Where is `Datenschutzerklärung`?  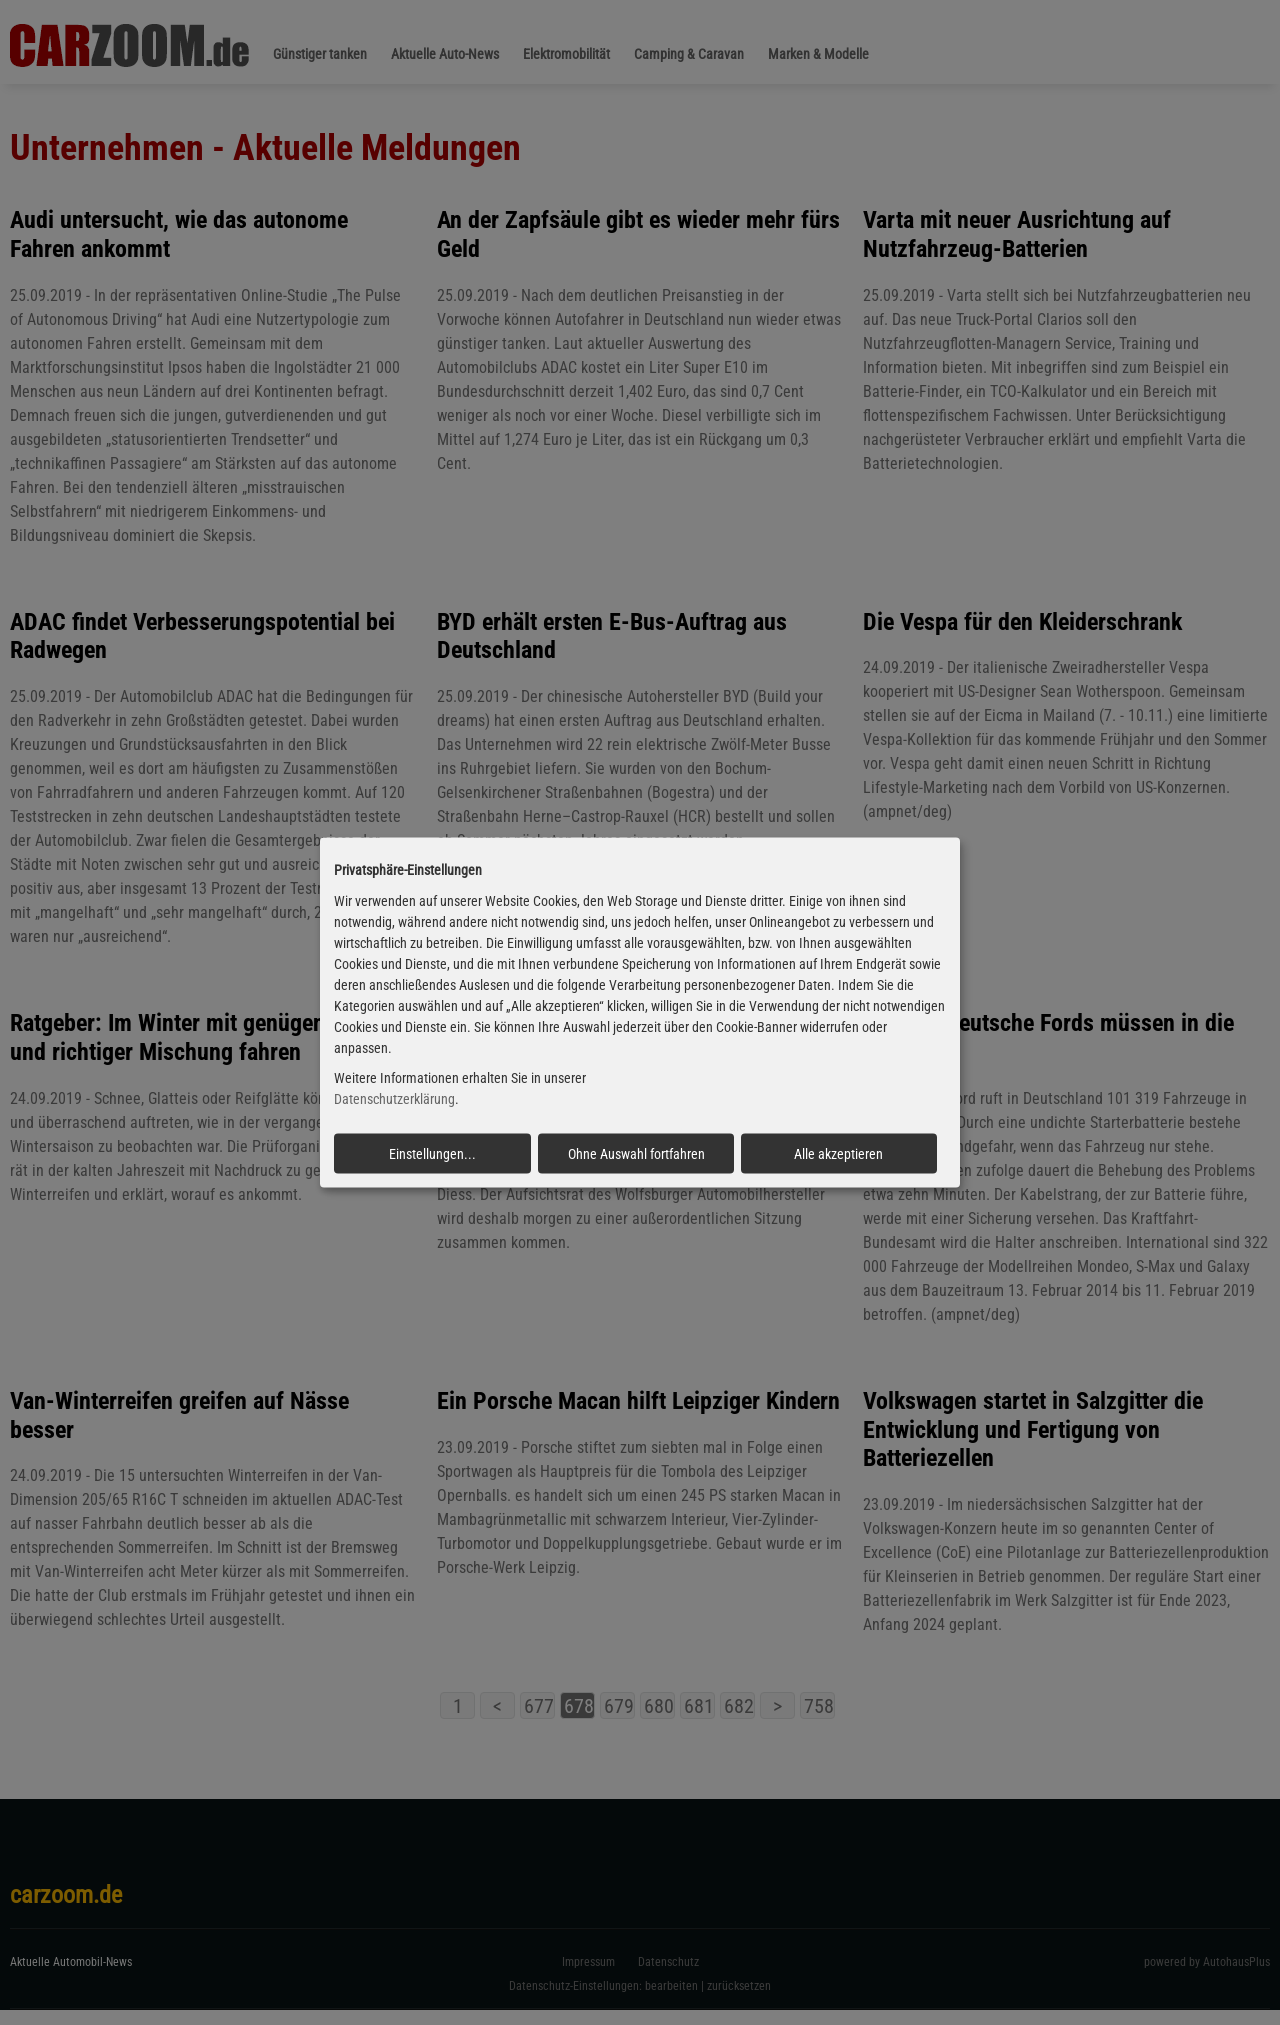
Datenschutzerklärung is located at coordinates (394, 1099).